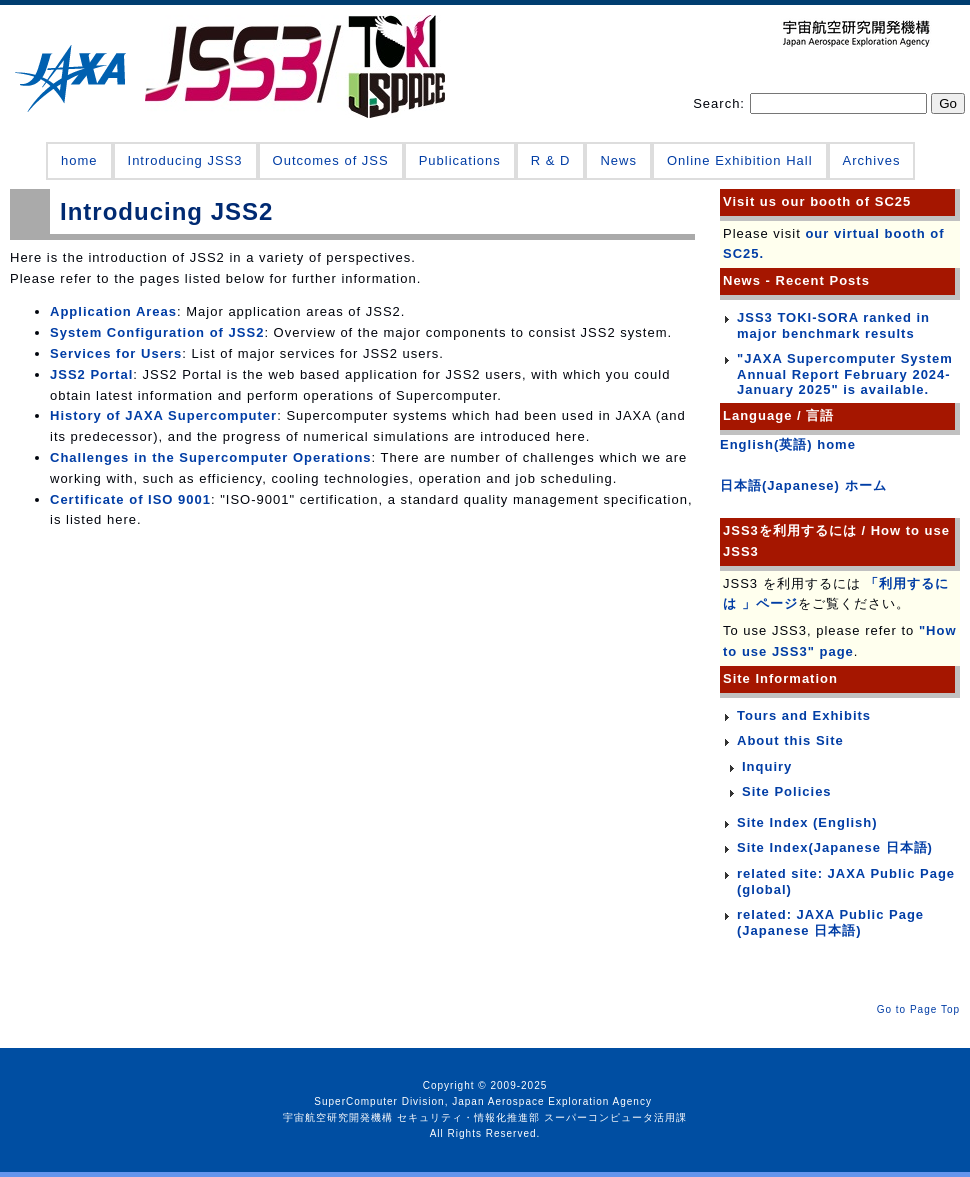 Image resolution: width=970 pixels, height=1177 pixels. I want to click on Inquiry, so click(767, 766).